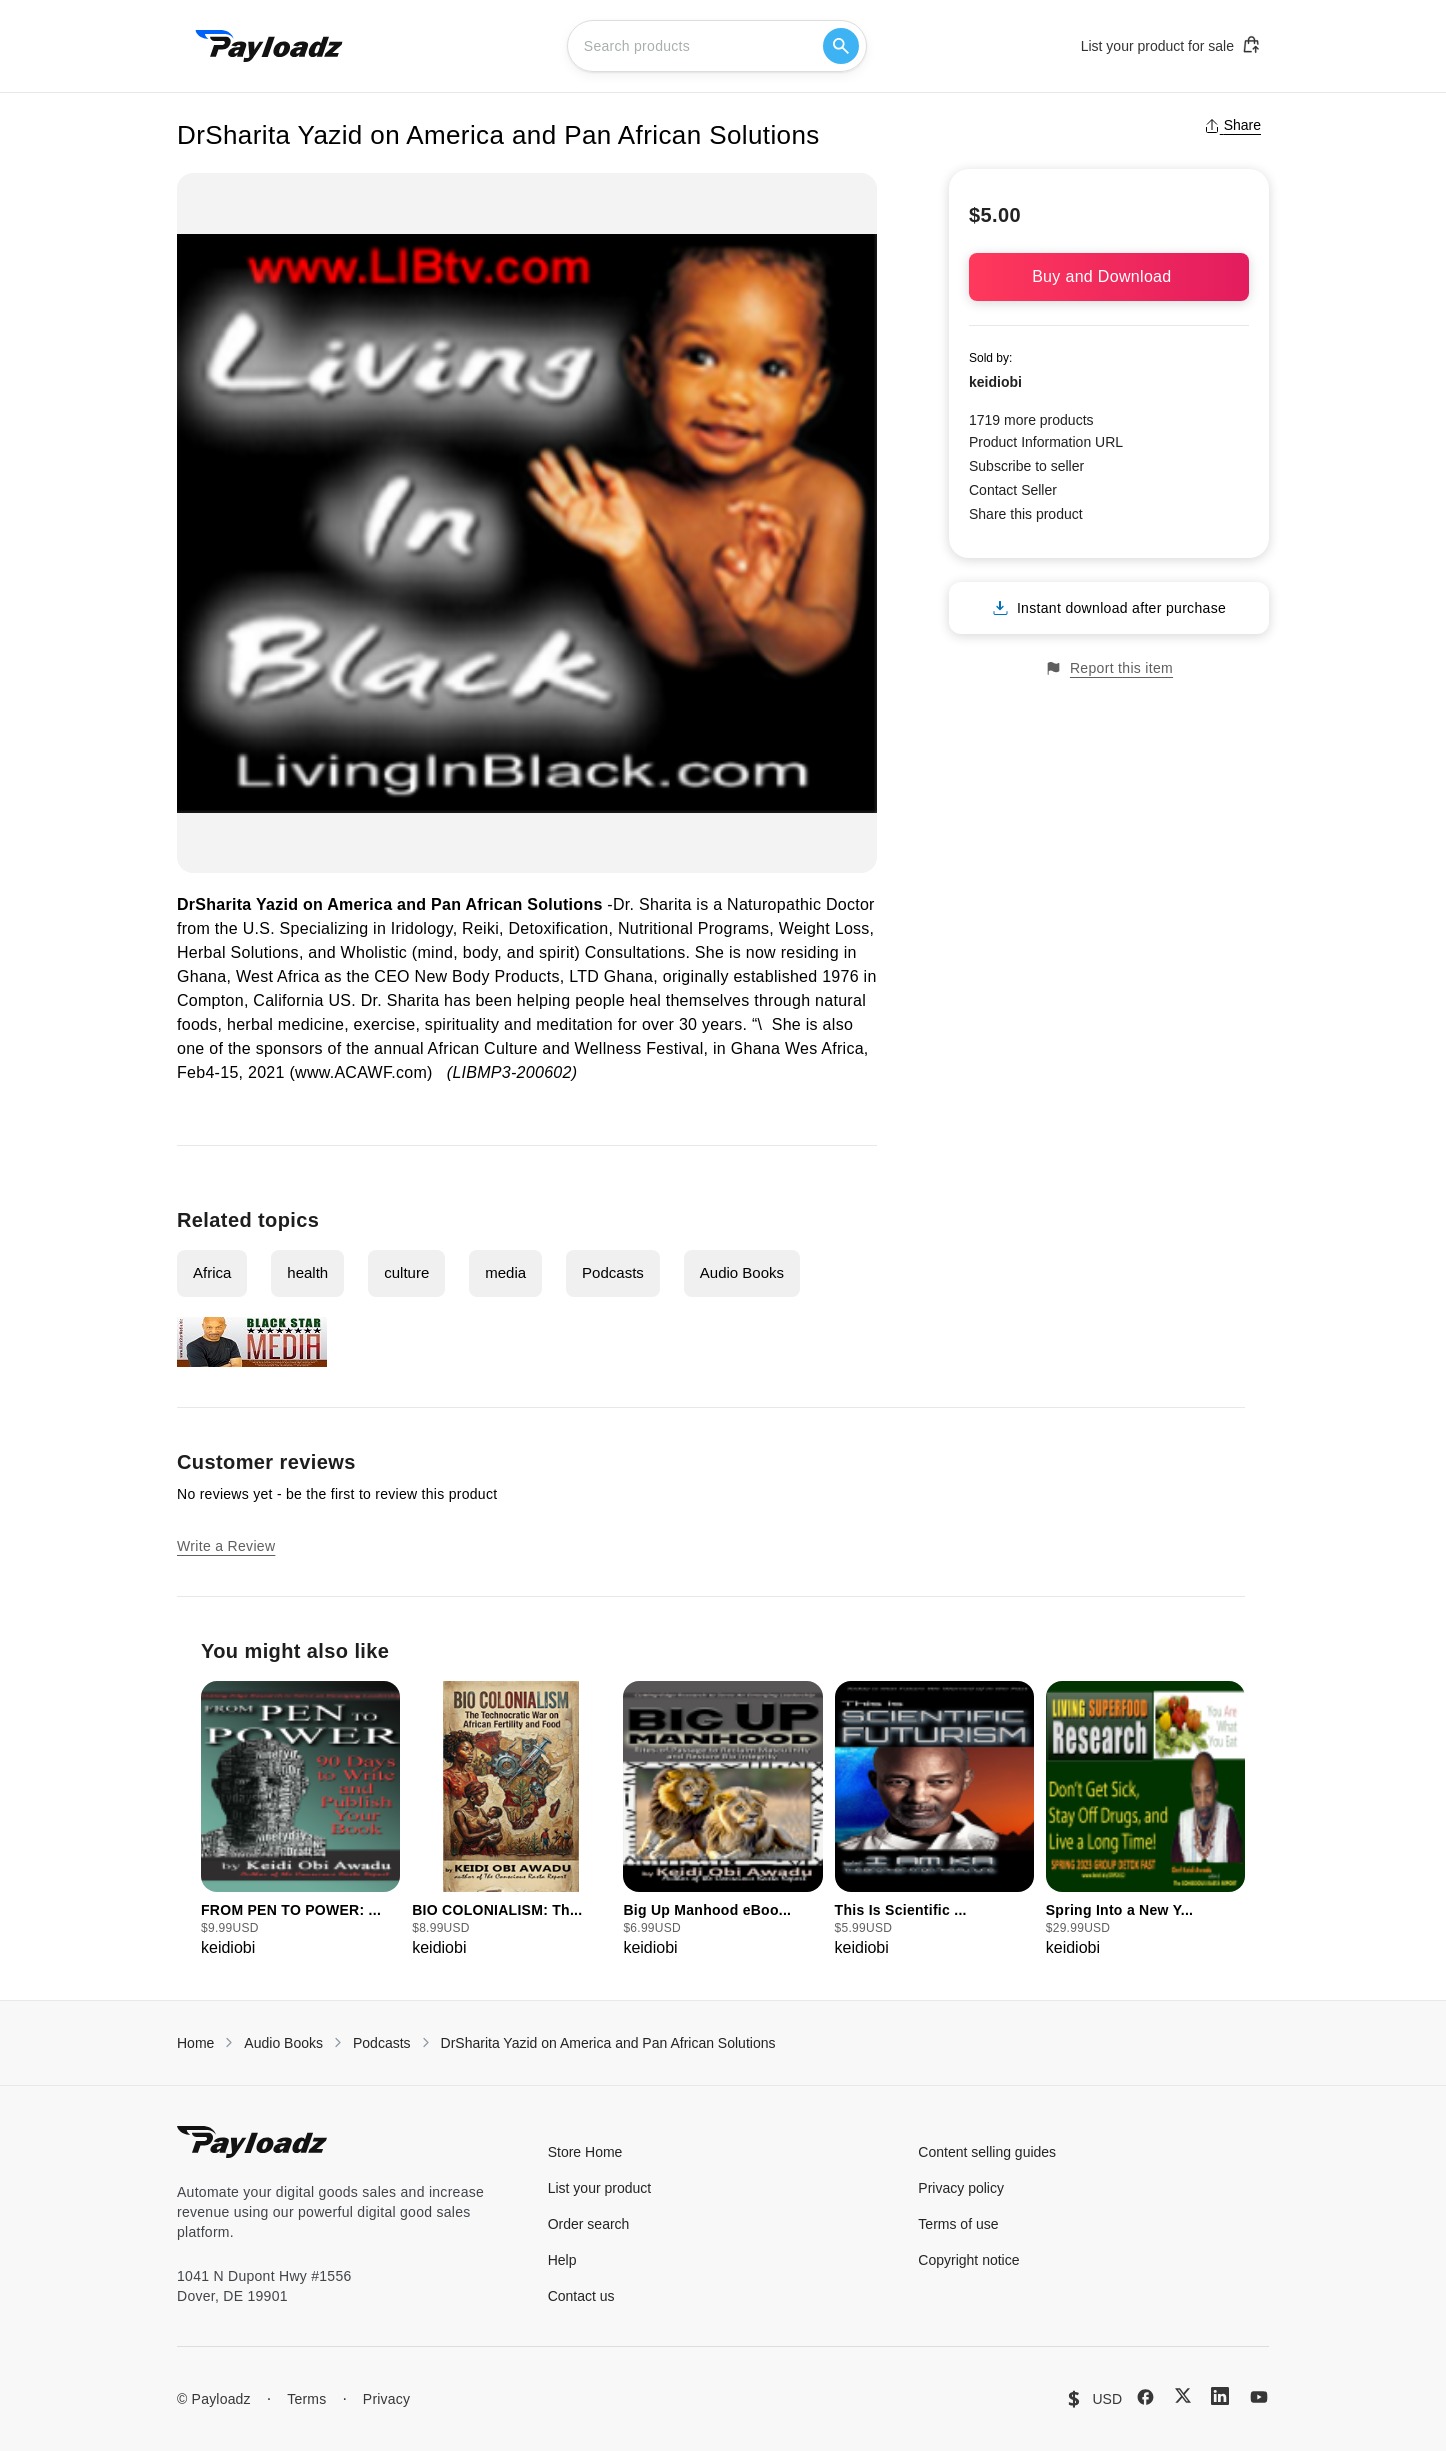 The image size is (1446, 2451). Describe the element at coordinates (581, 2296) in the screenshot. I see `Contact us` at that location.